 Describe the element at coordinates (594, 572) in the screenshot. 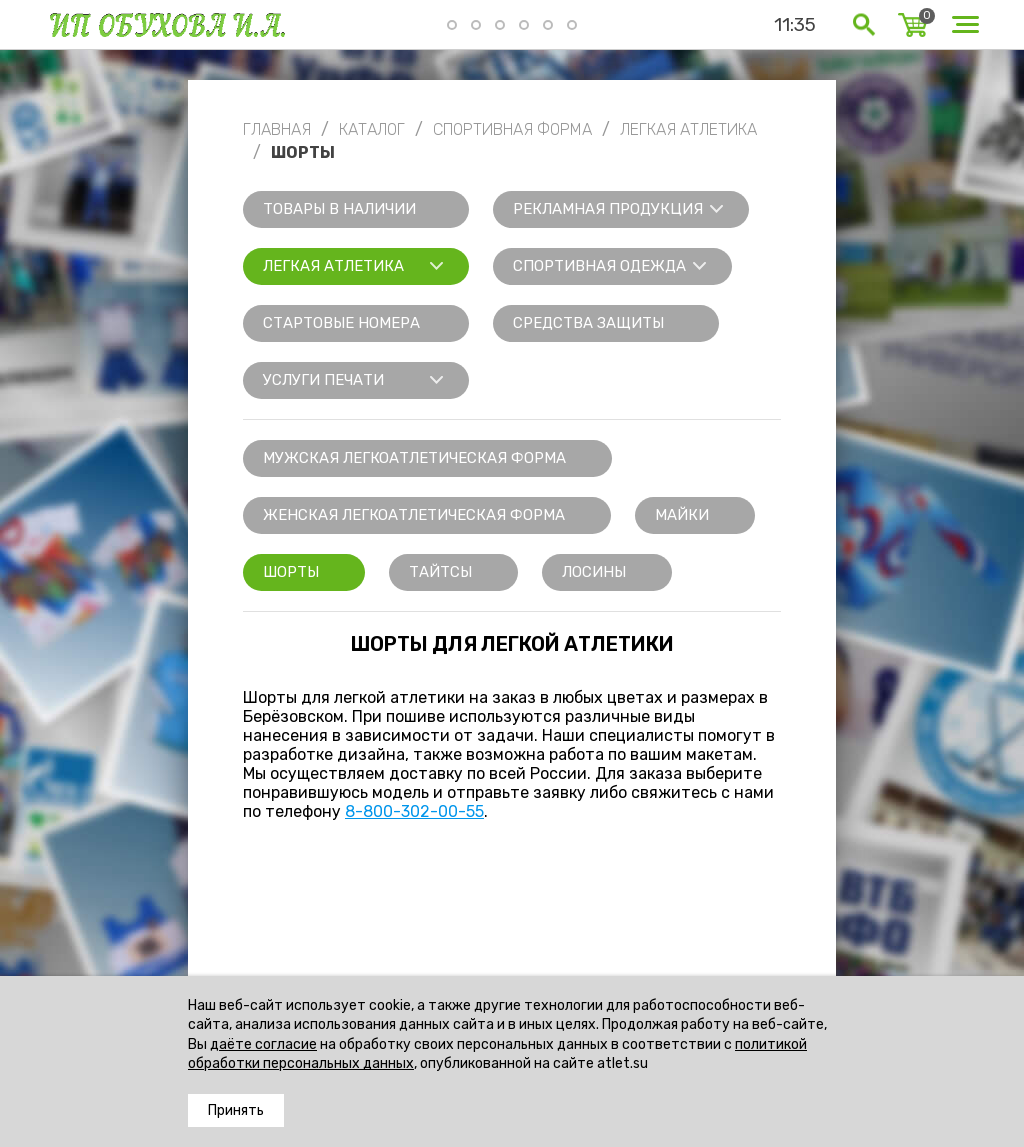

I see `Лосины` at that location.